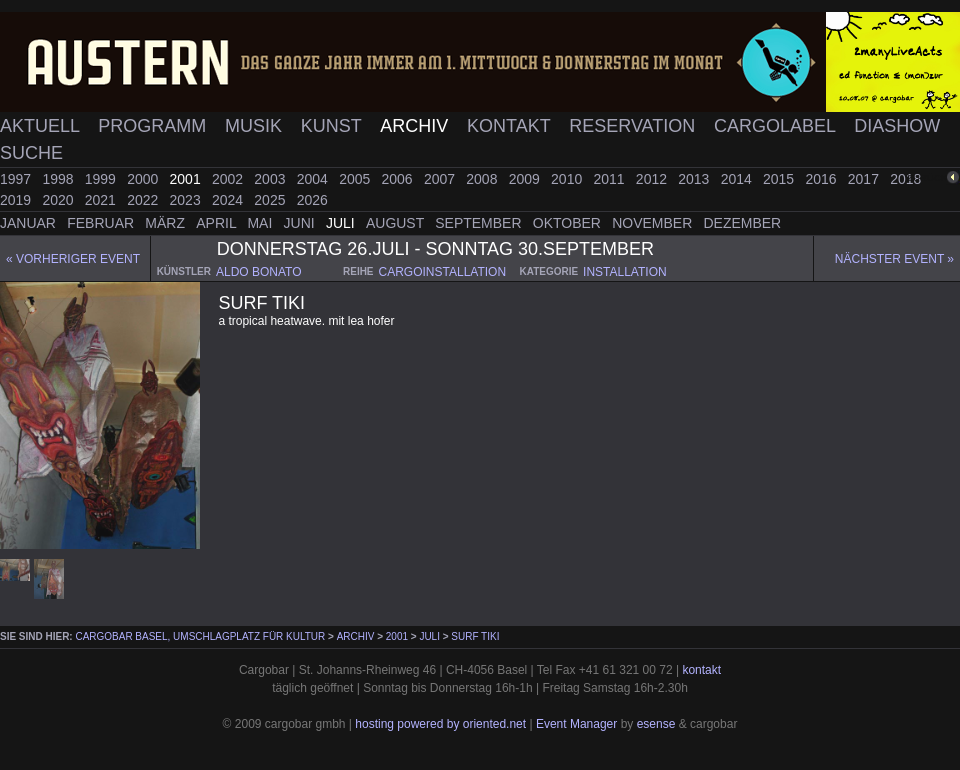 The image size is (960, 770). What do you see at coordinates (144, 200) in the screenshot?
I see `2022` at bounding box center [144, 200].